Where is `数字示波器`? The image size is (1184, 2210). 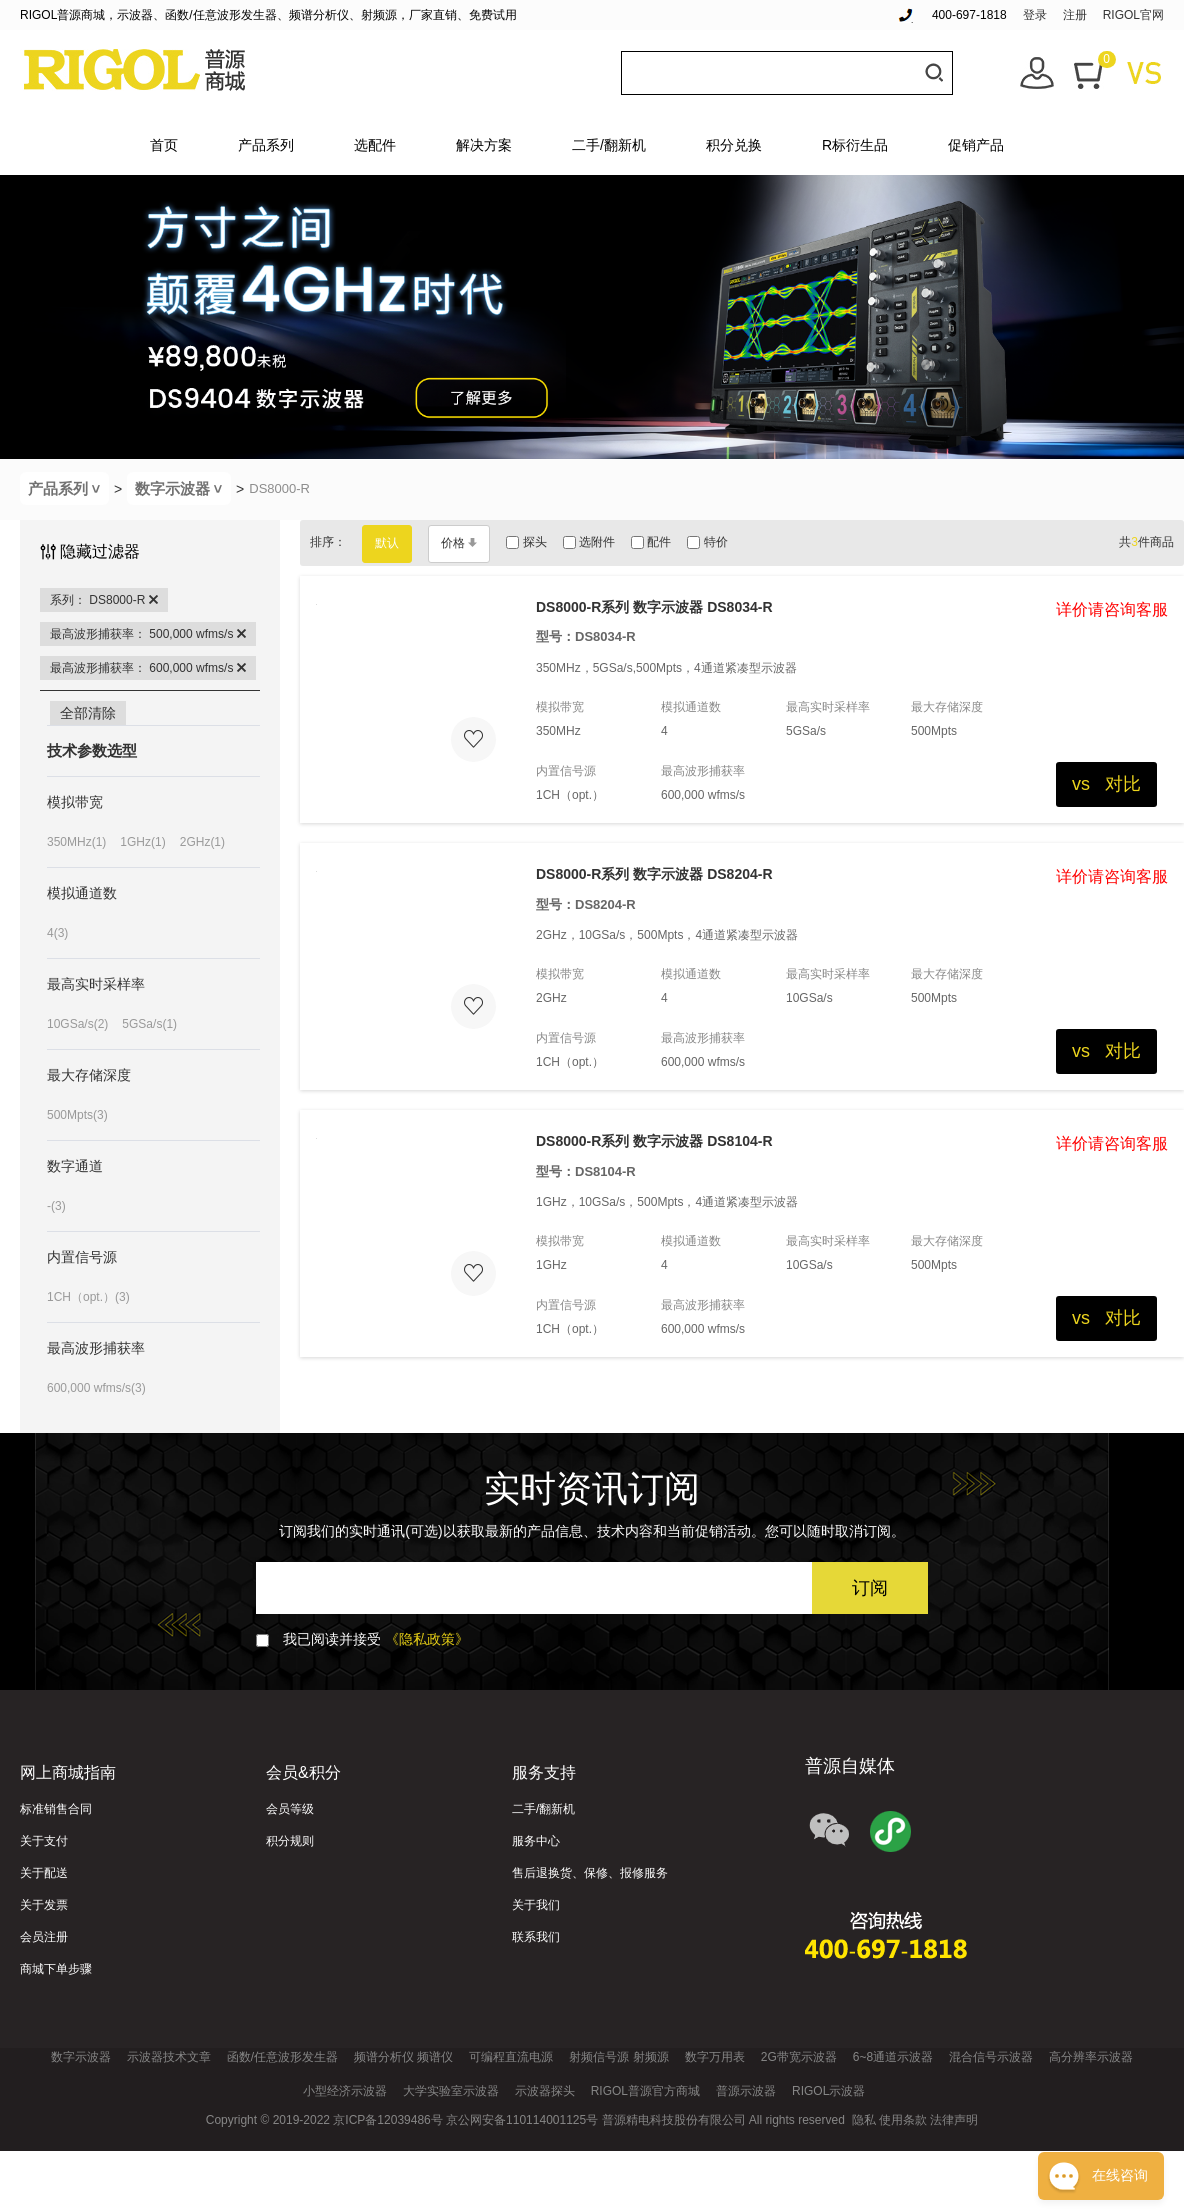 数字示波器 is located at coordinates (183, 488).